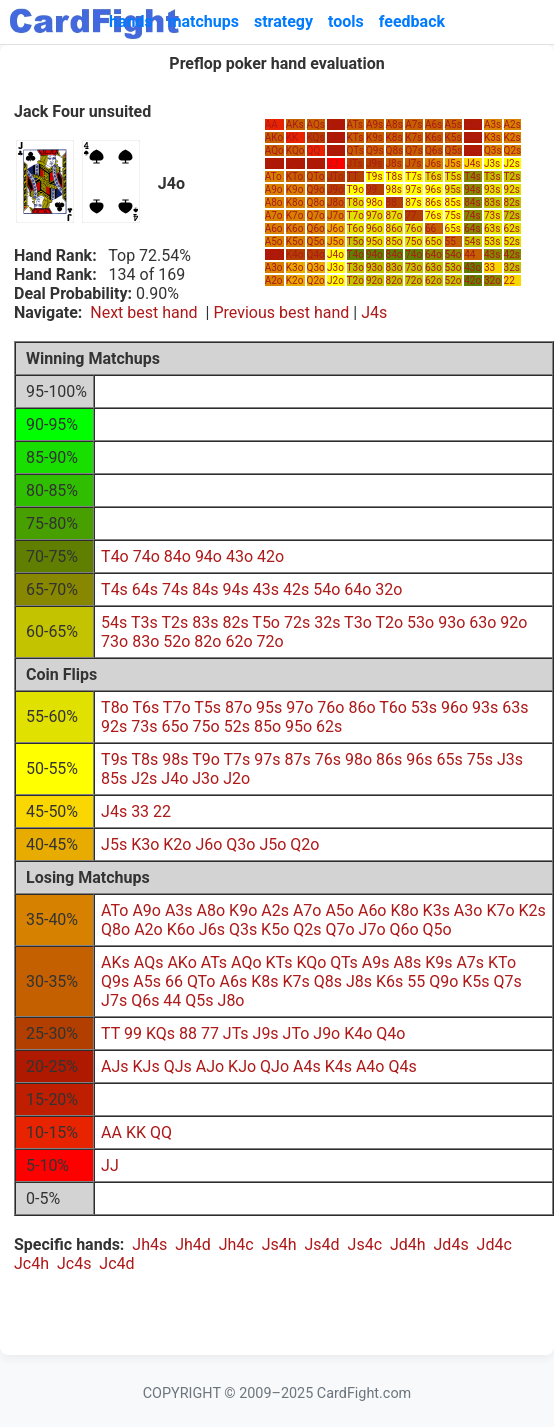 The image size is (554, 1427). Describe the element at coordinates (143, 312) in the screenshot. I see `Next best hand` at that location.